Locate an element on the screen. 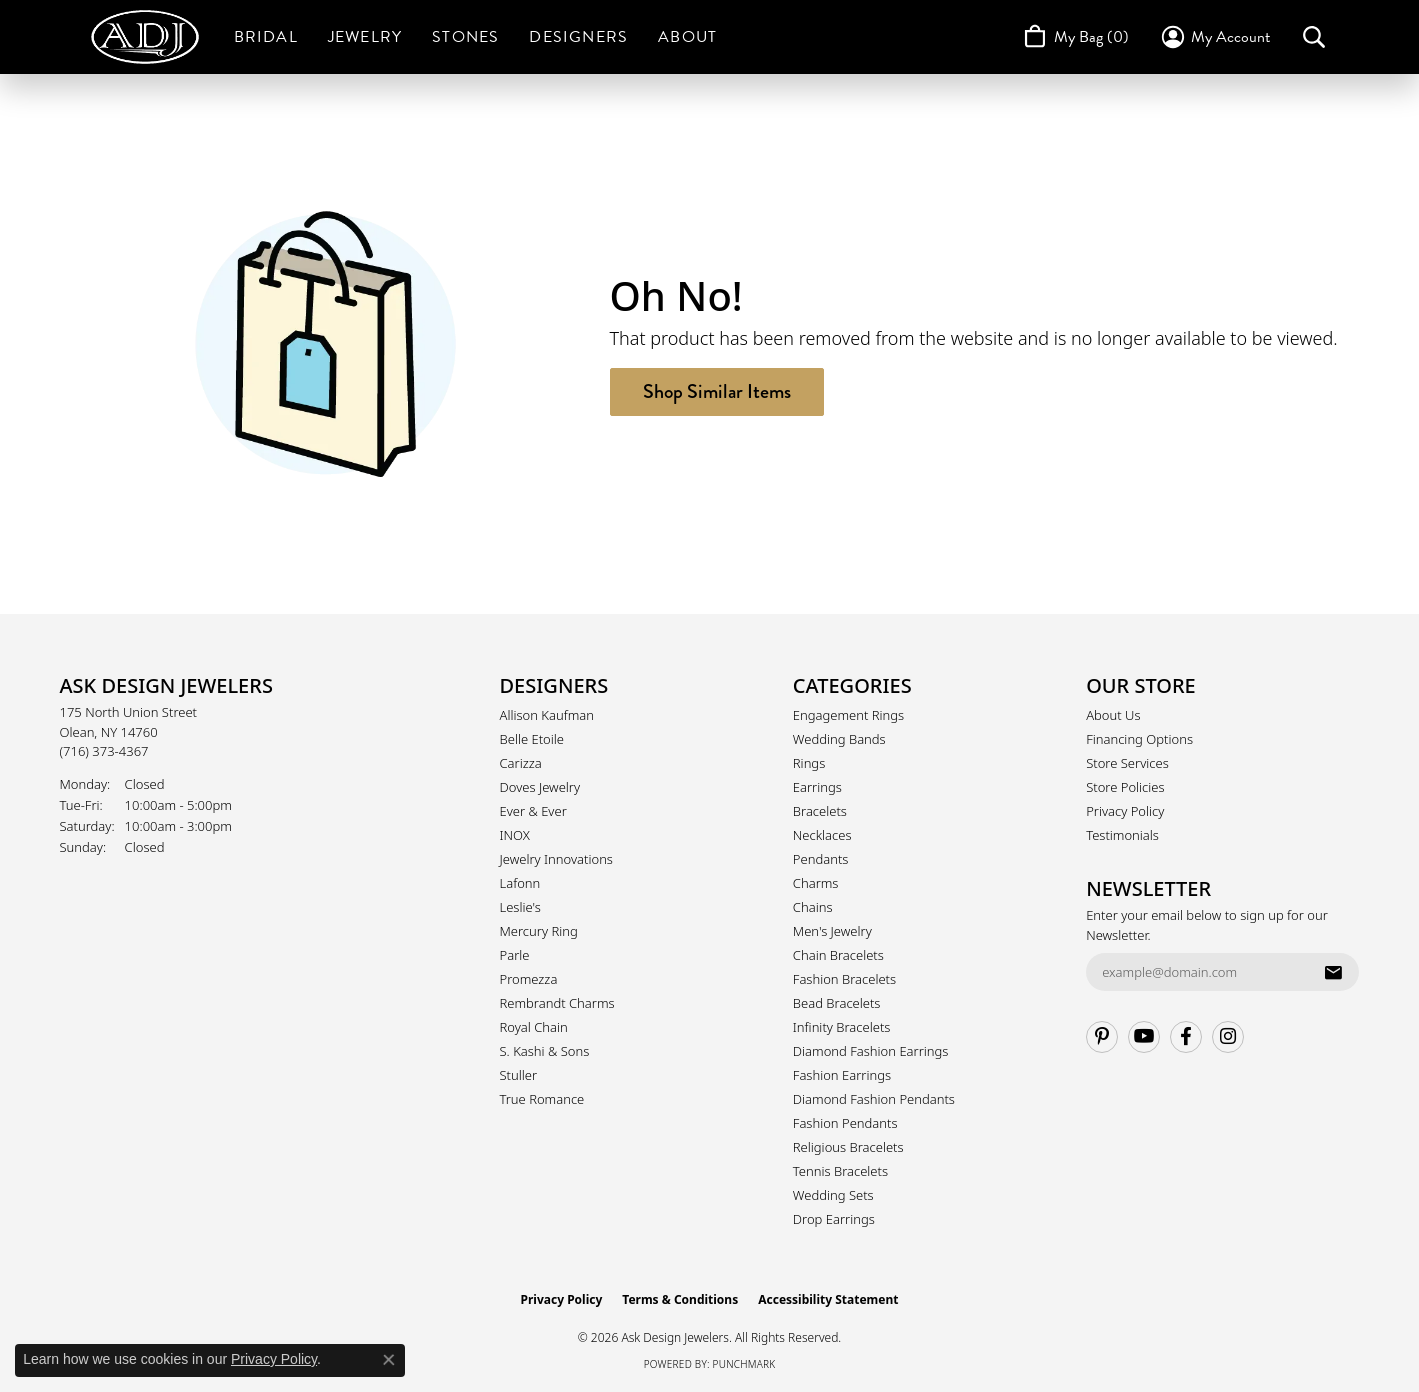  Punchmark [Website CMS platform provider] is located at coordinates (744, 1364).